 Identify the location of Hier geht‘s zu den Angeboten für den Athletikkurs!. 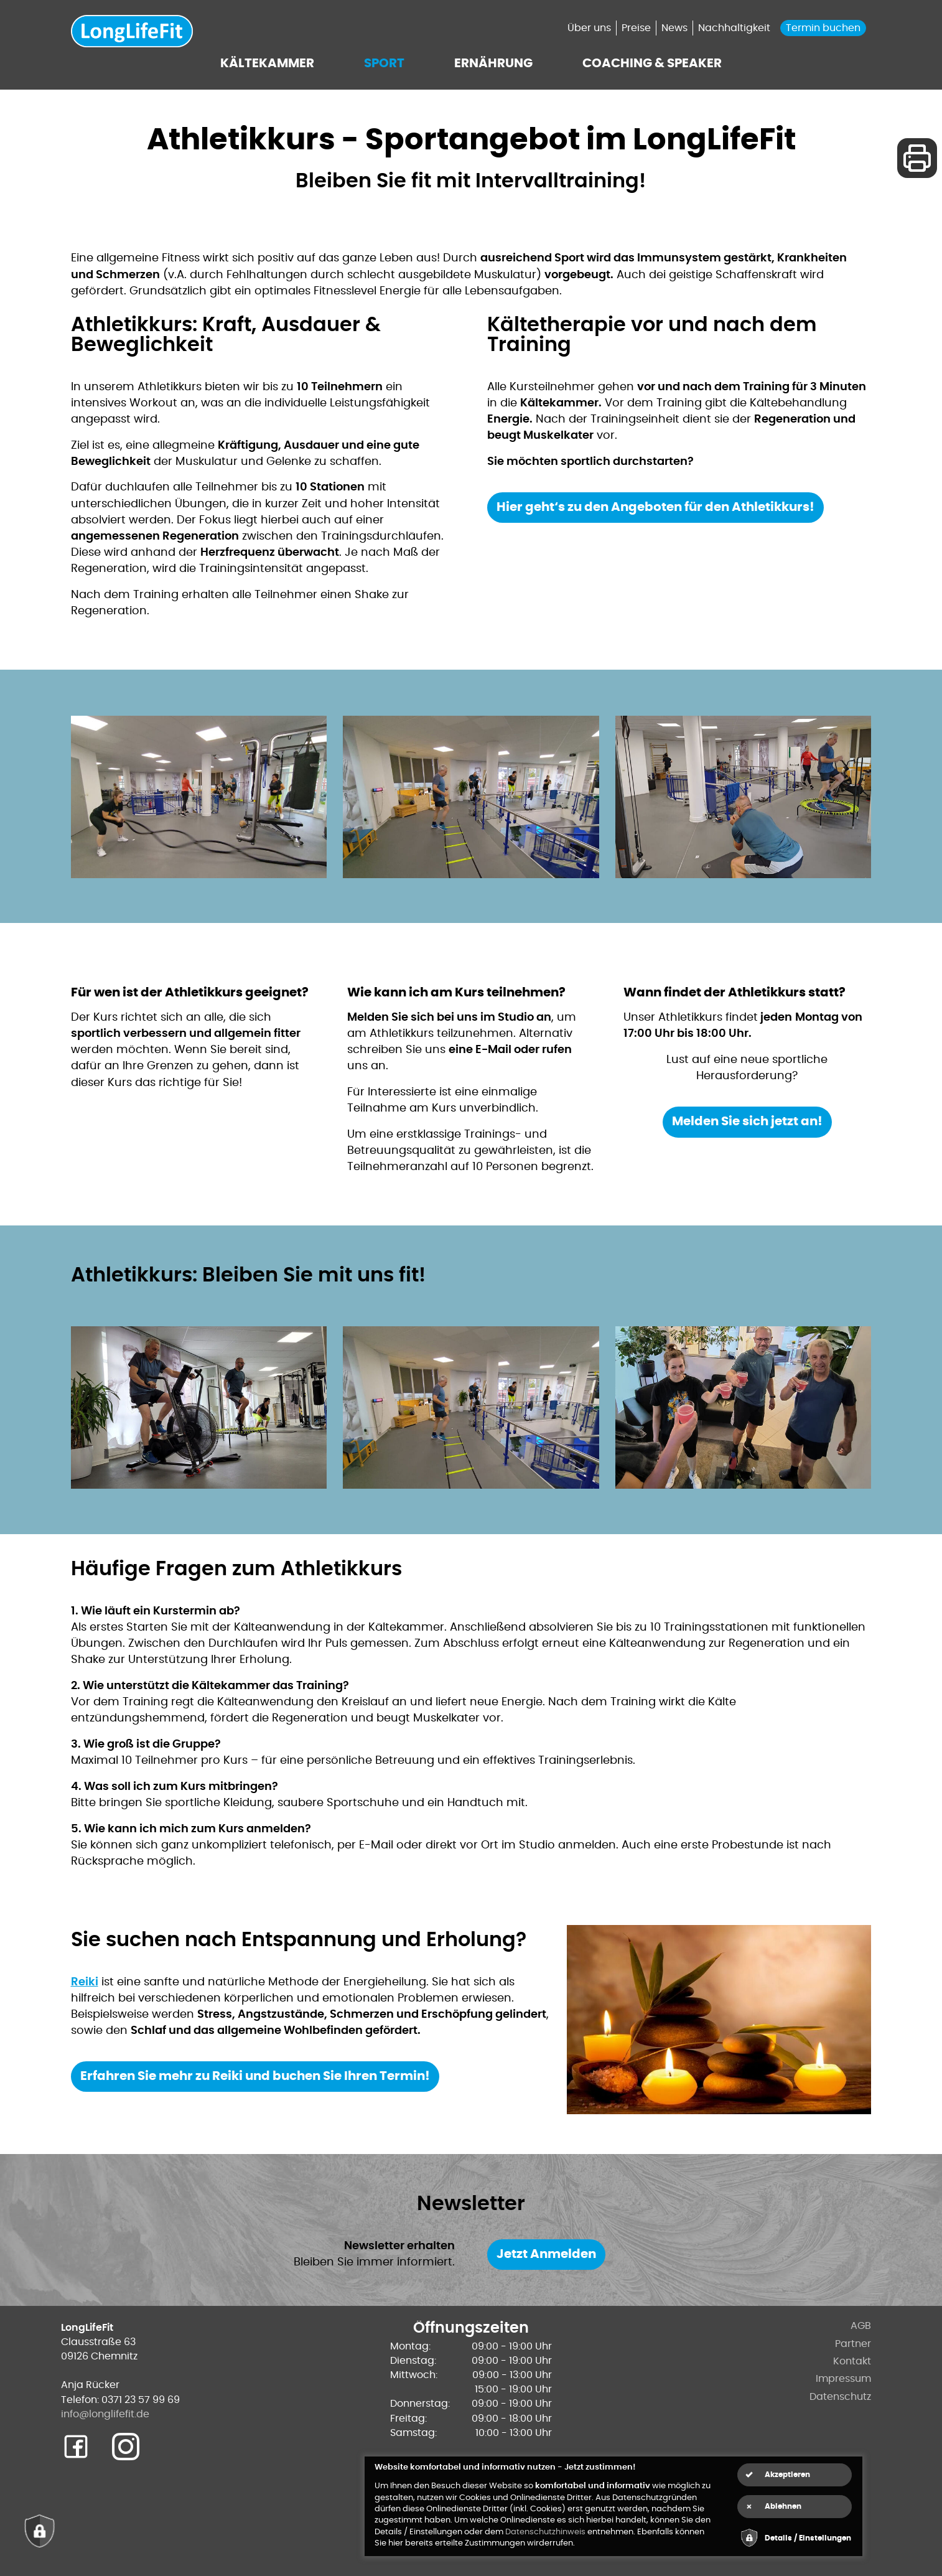
(655, 507).